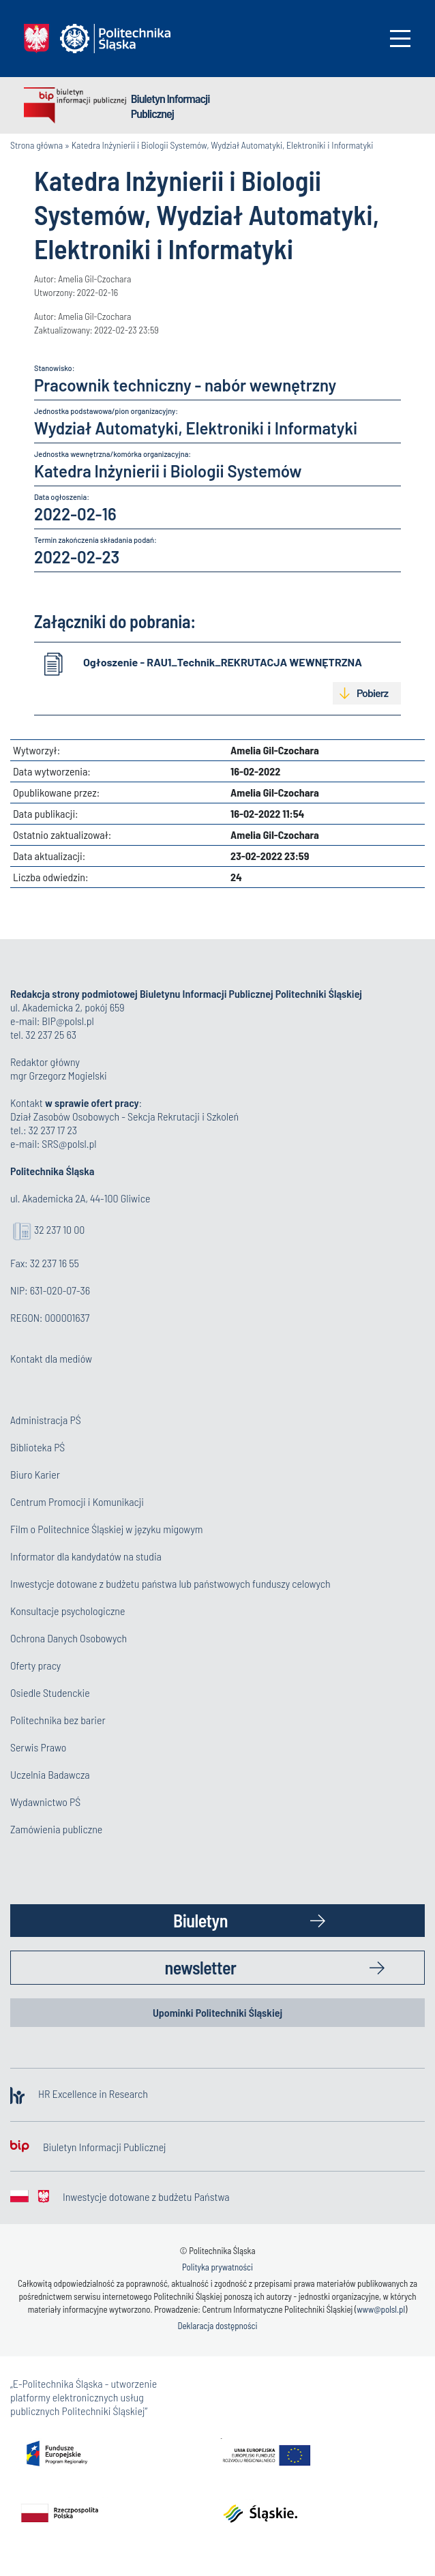 The width and height of the screenshot is (435, 2576). I want to click on Politechnika bez barier, so click(58, 1719).